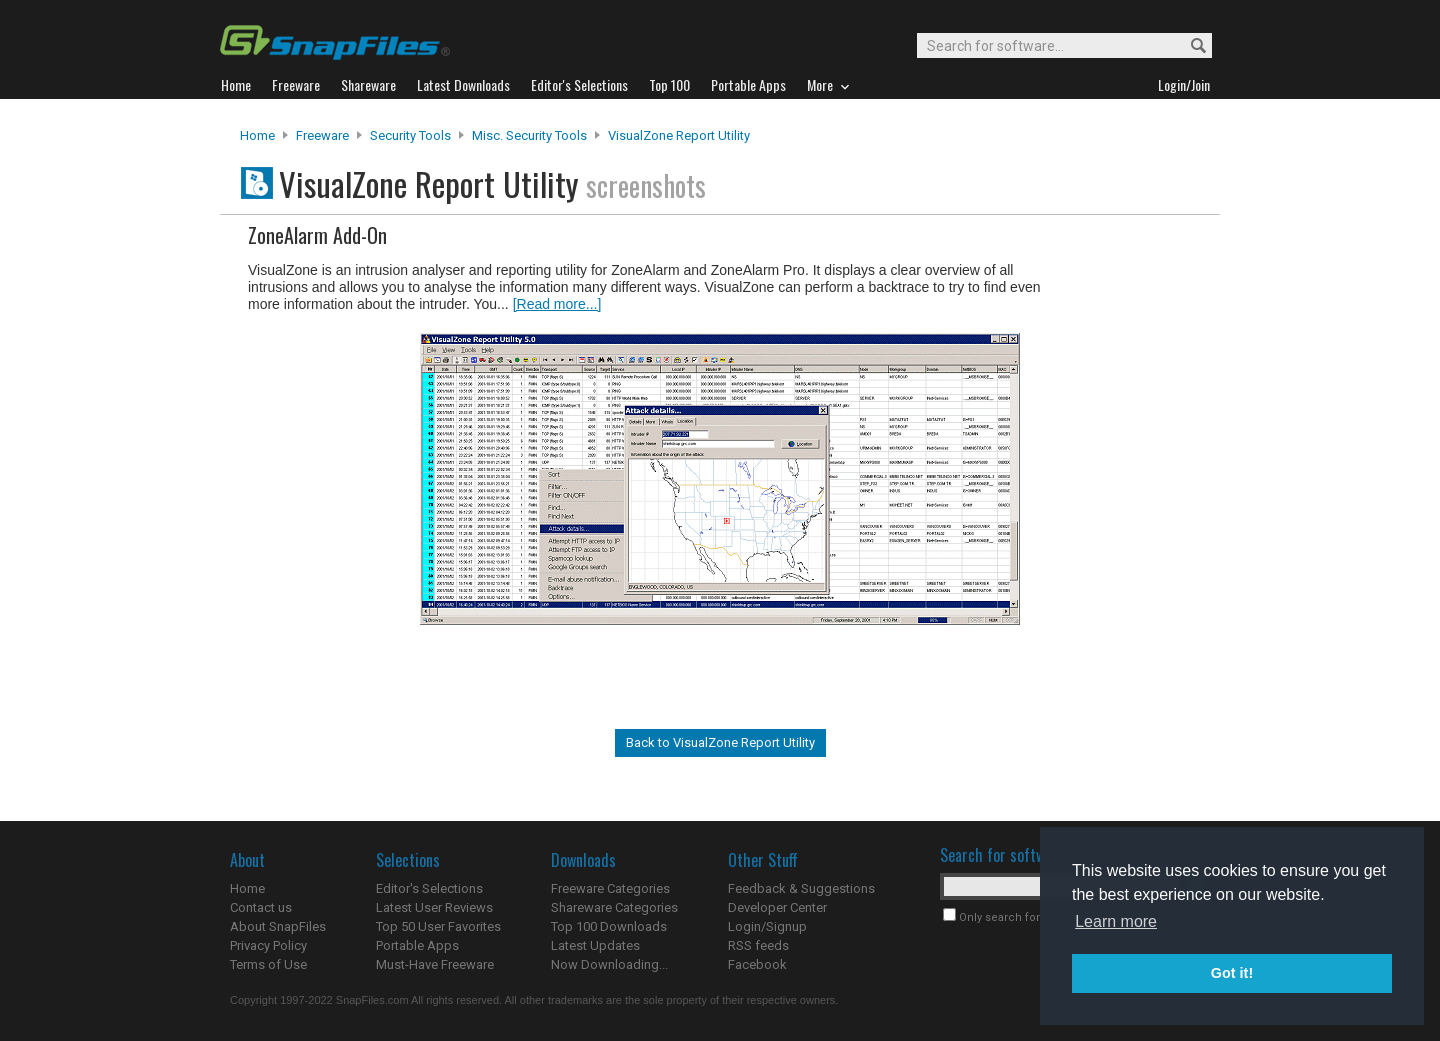 Image resolution: width=1440 pixels, height=1041 pixels. What do you see at coordinates (614, 907) in the screenshot?
I see `Shareware Categories` at bounding box center [614, 907].